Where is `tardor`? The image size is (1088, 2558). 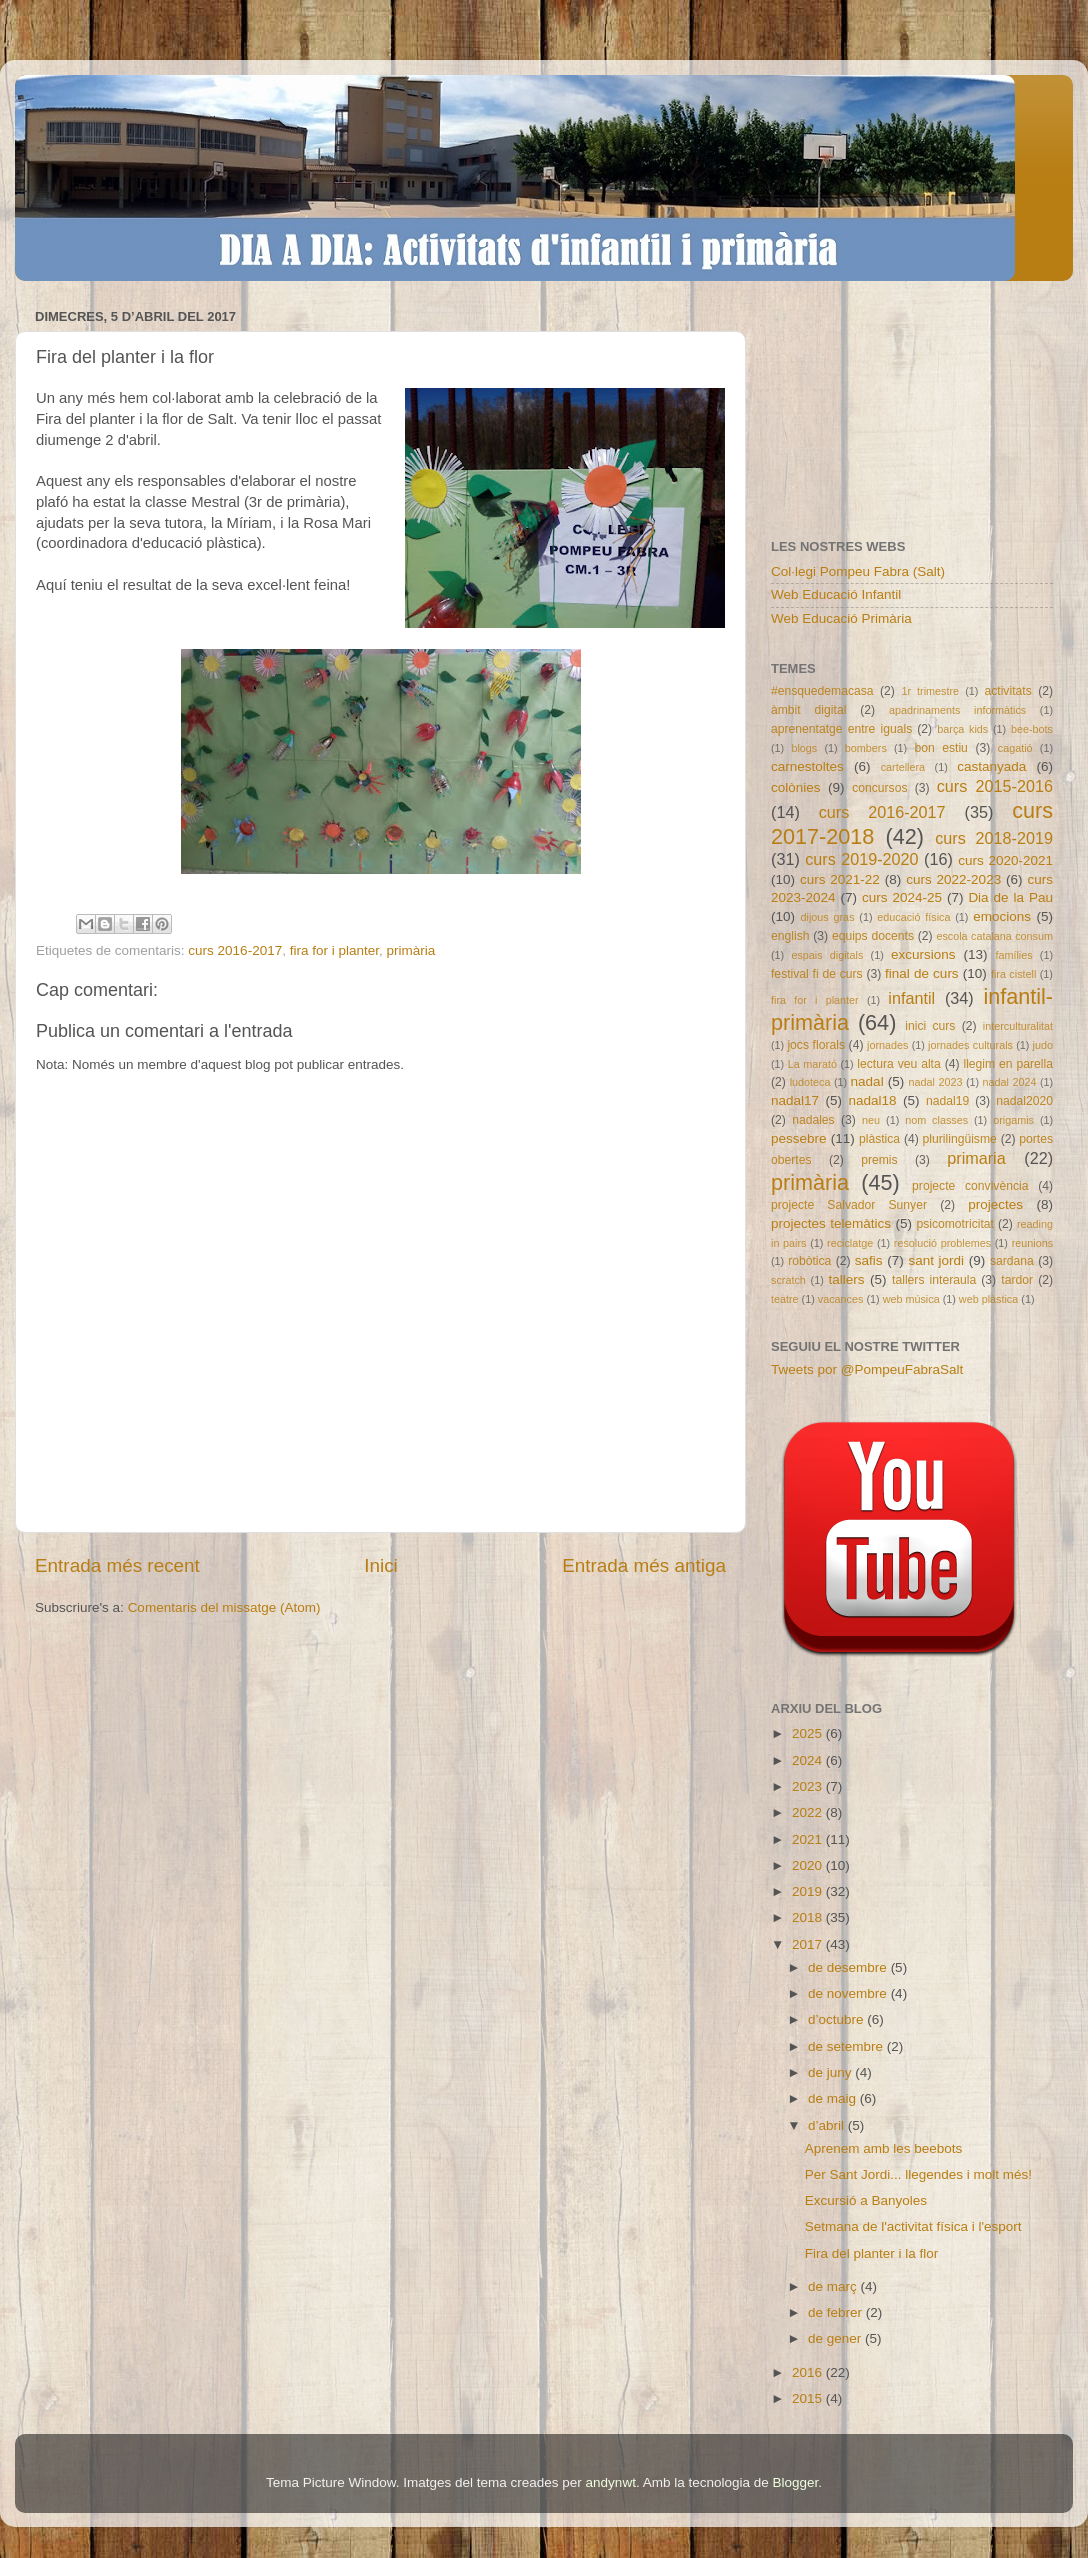
tardor is located at coordinates (1017, 1280).